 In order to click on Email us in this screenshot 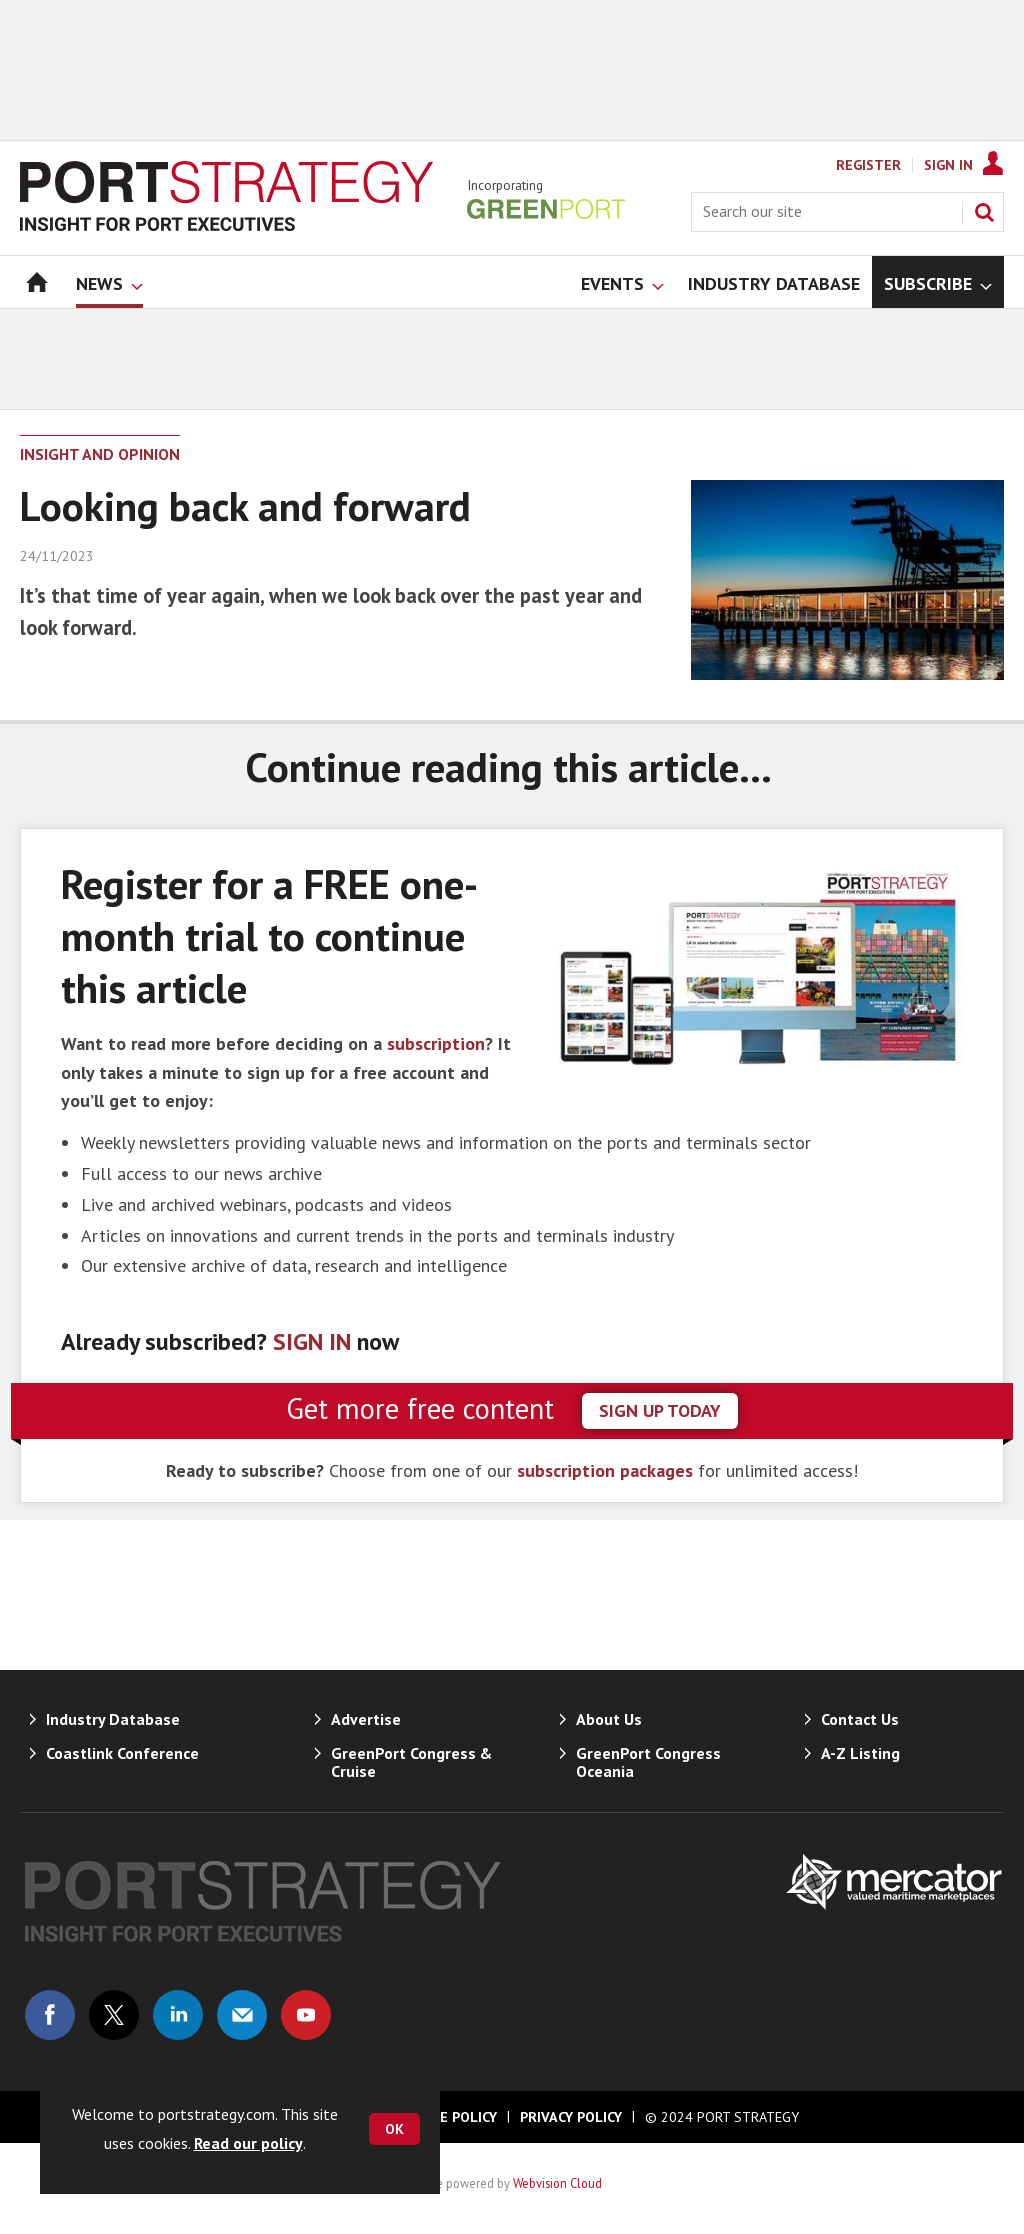, I will do `click(242, 2015)`.